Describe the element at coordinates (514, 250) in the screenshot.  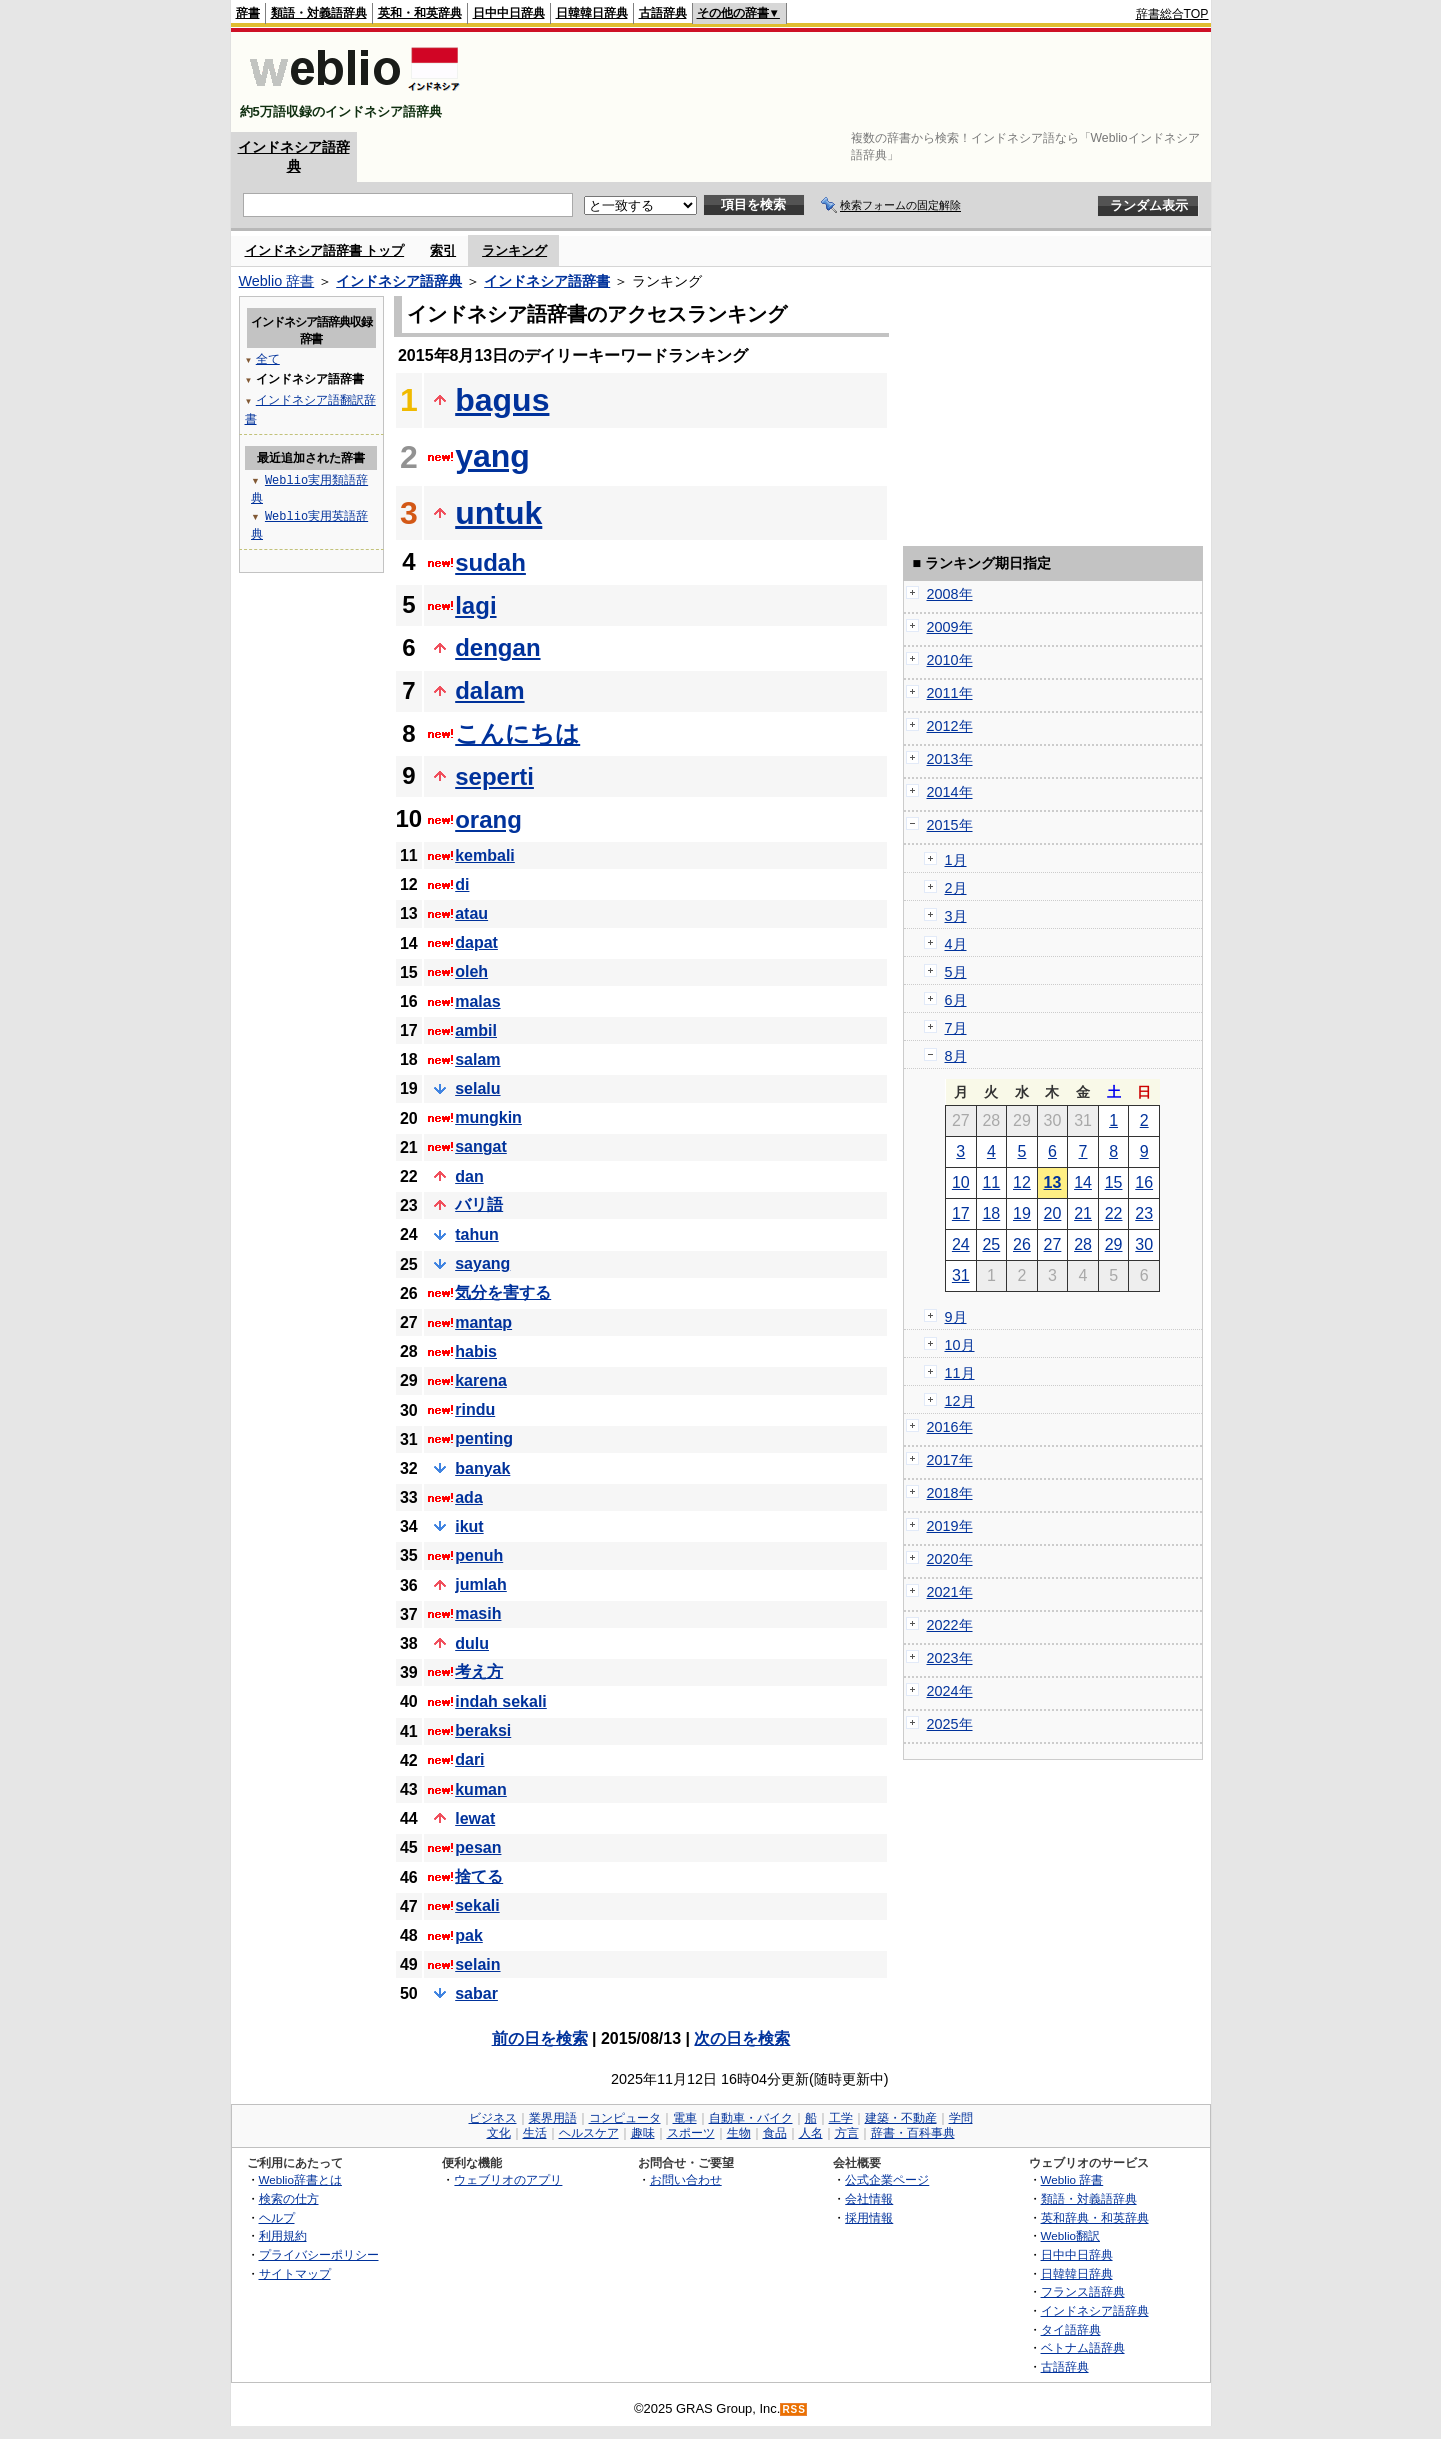
I see `ランキング` at that location.